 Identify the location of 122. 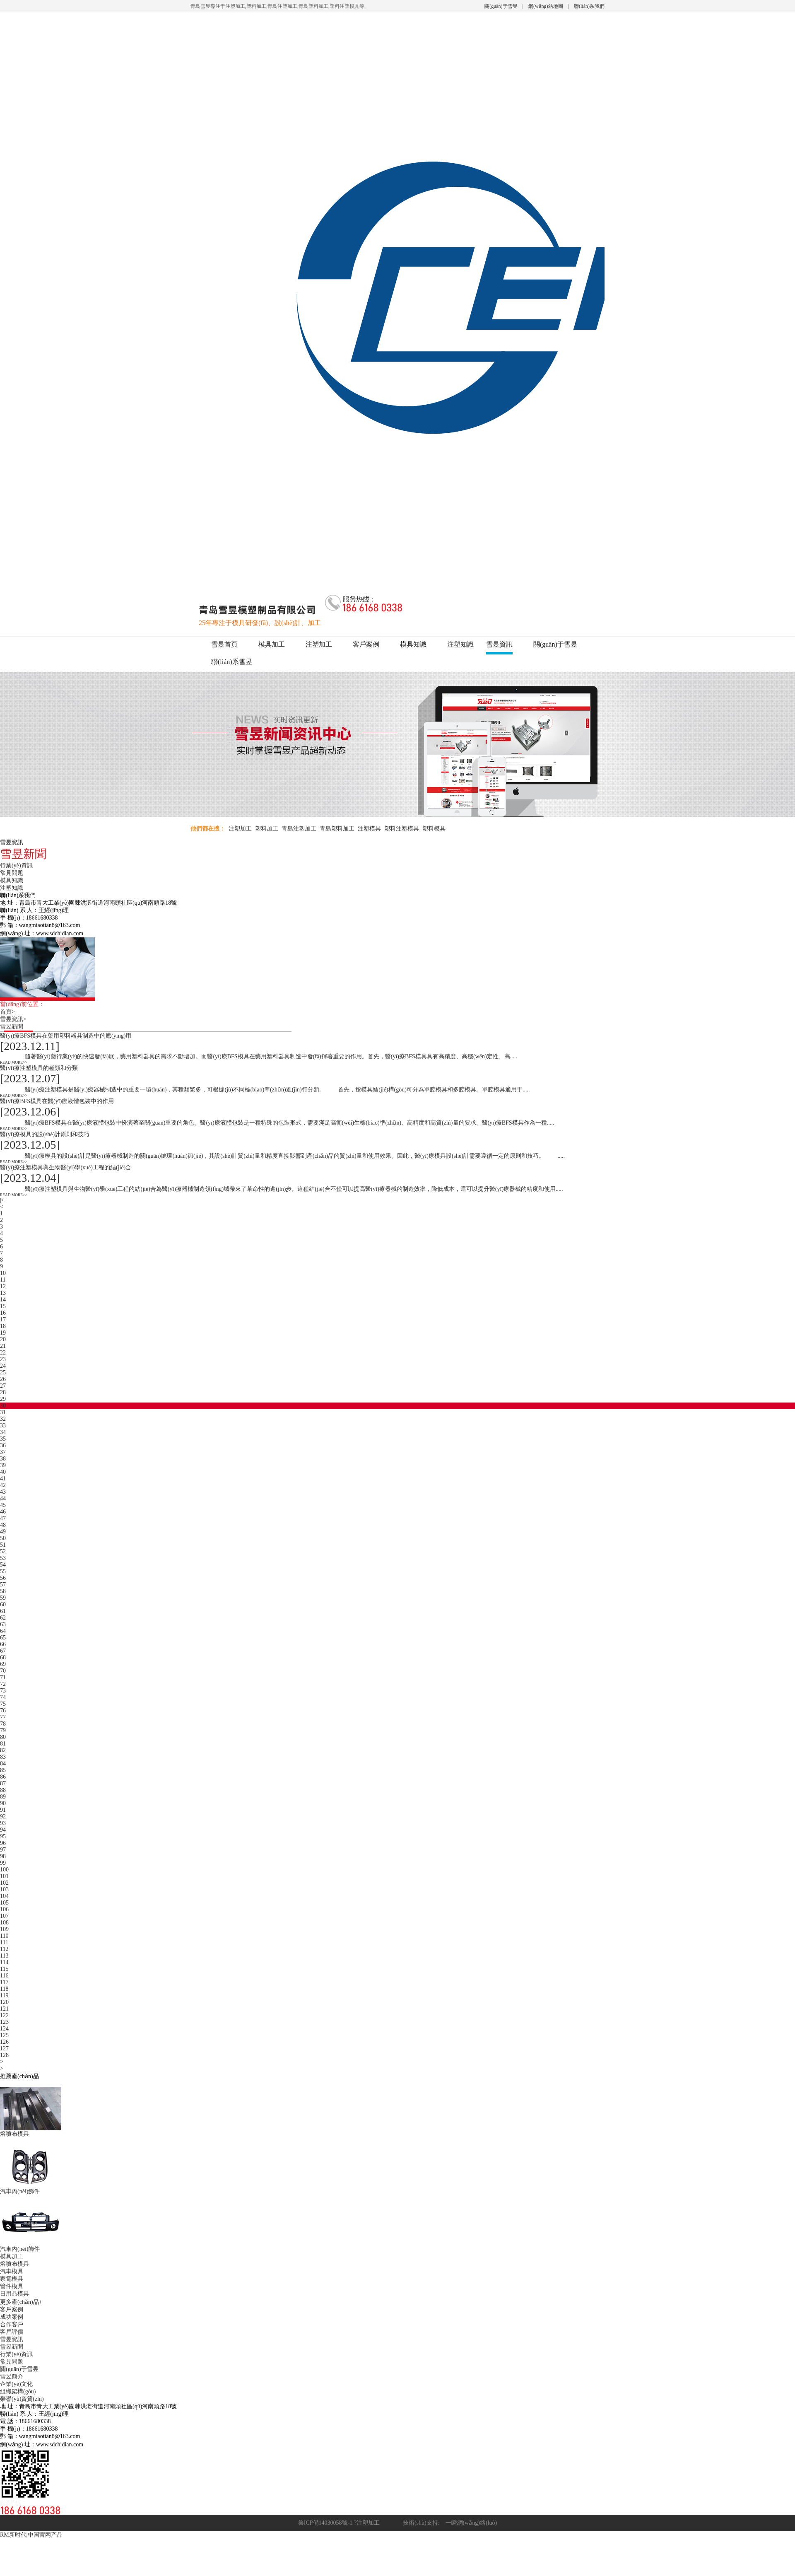
(4, 2015).